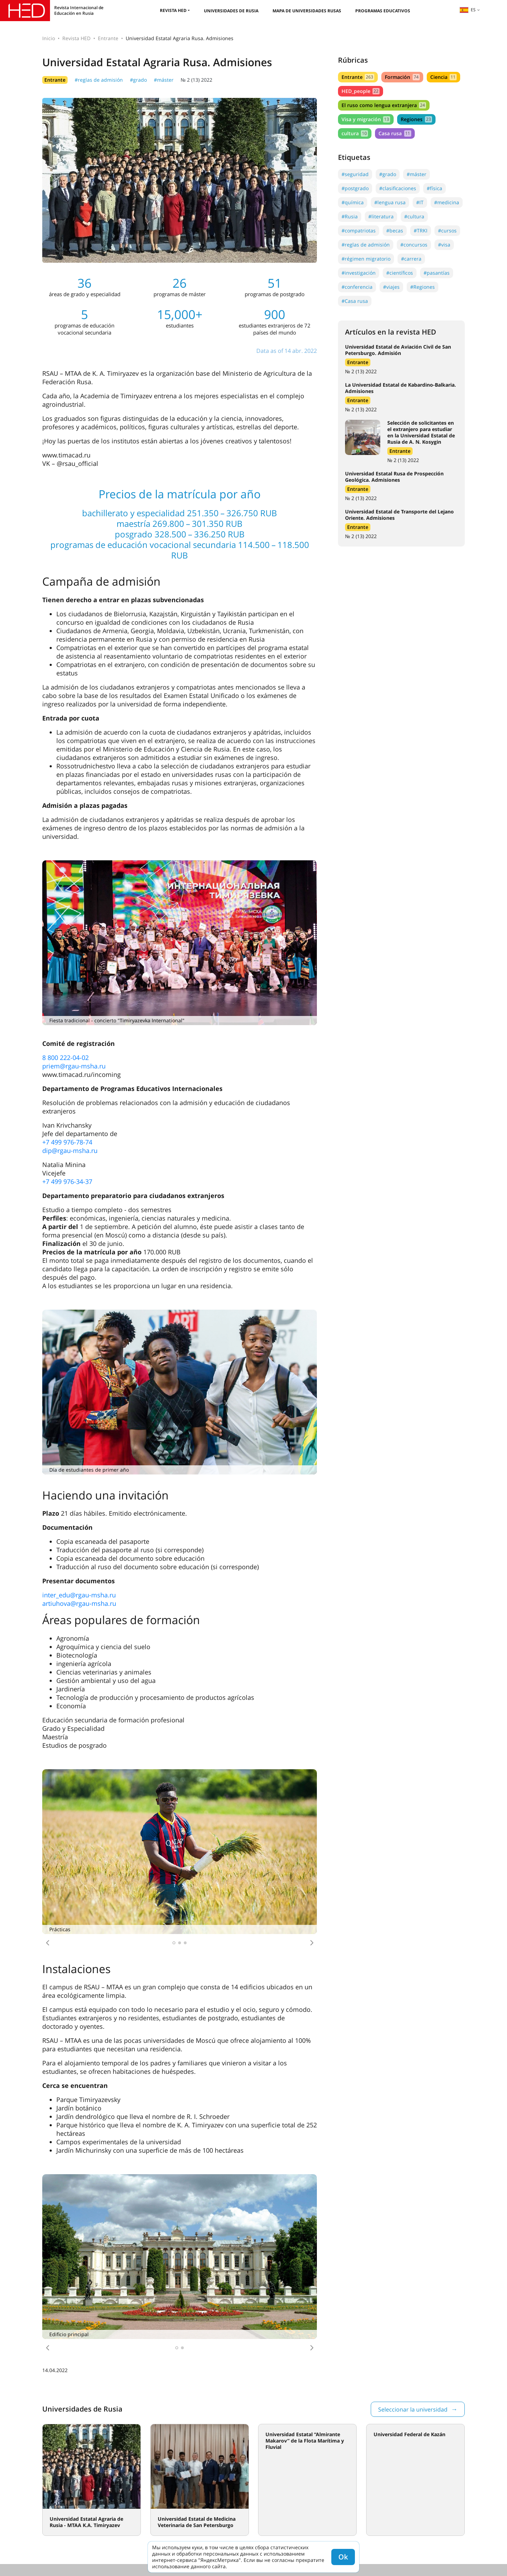  What do you see at coordinates (446, 202) in the screenshot?
I see `#medicina` at bounding box center [446, 202].